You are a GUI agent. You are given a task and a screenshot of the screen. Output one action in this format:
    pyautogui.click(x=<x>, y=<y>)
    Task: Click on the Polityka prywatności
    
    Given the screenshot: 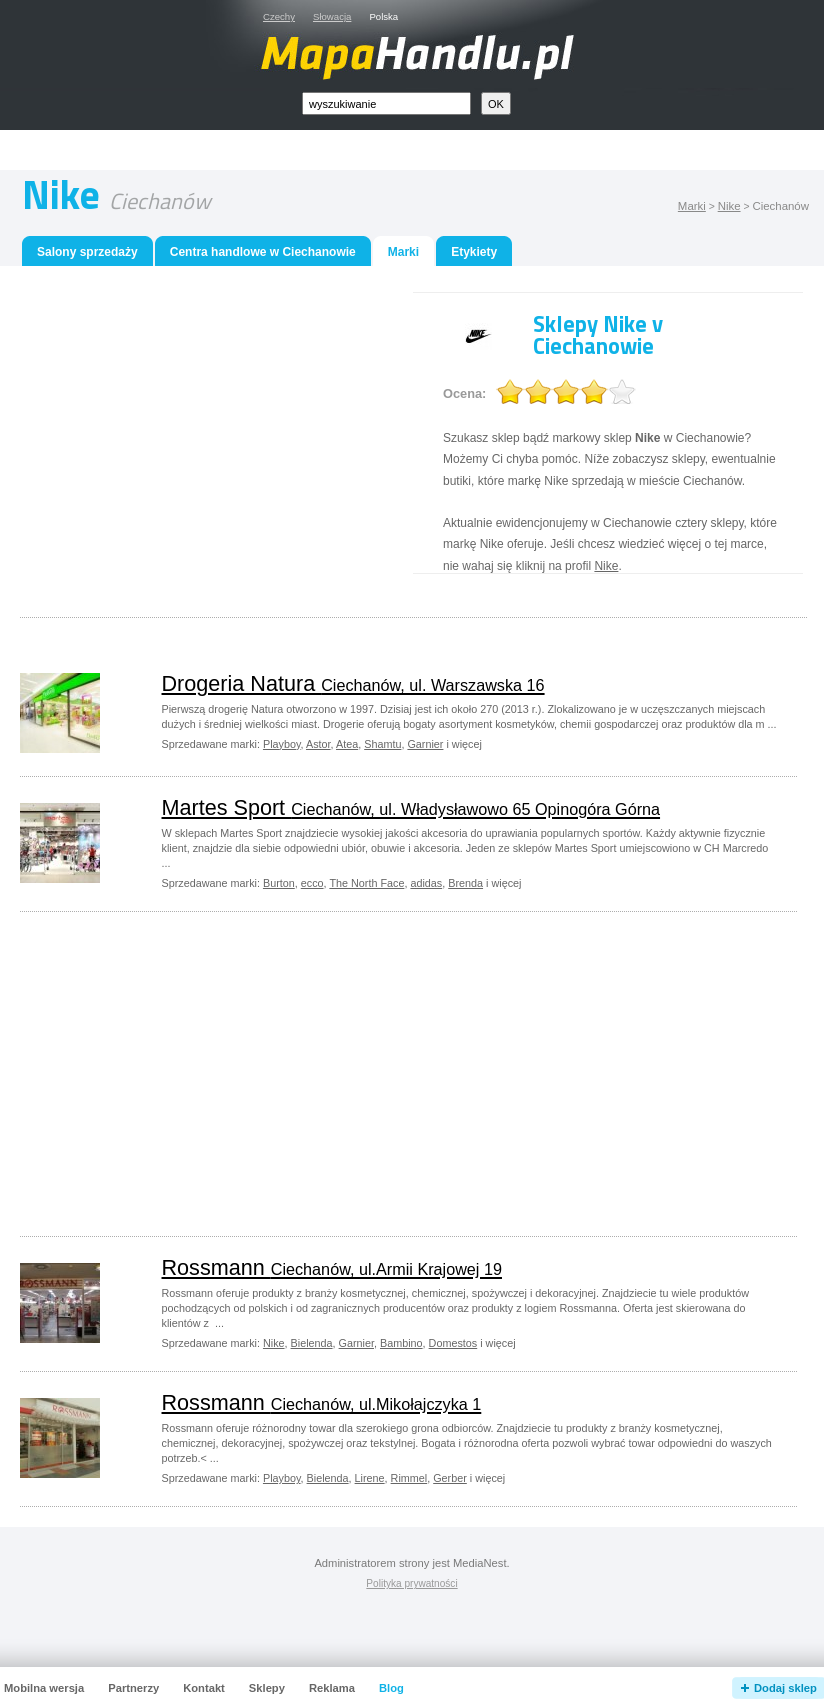 What is the action you would take?
    pyautogui.click(x=411, y=1583)
    